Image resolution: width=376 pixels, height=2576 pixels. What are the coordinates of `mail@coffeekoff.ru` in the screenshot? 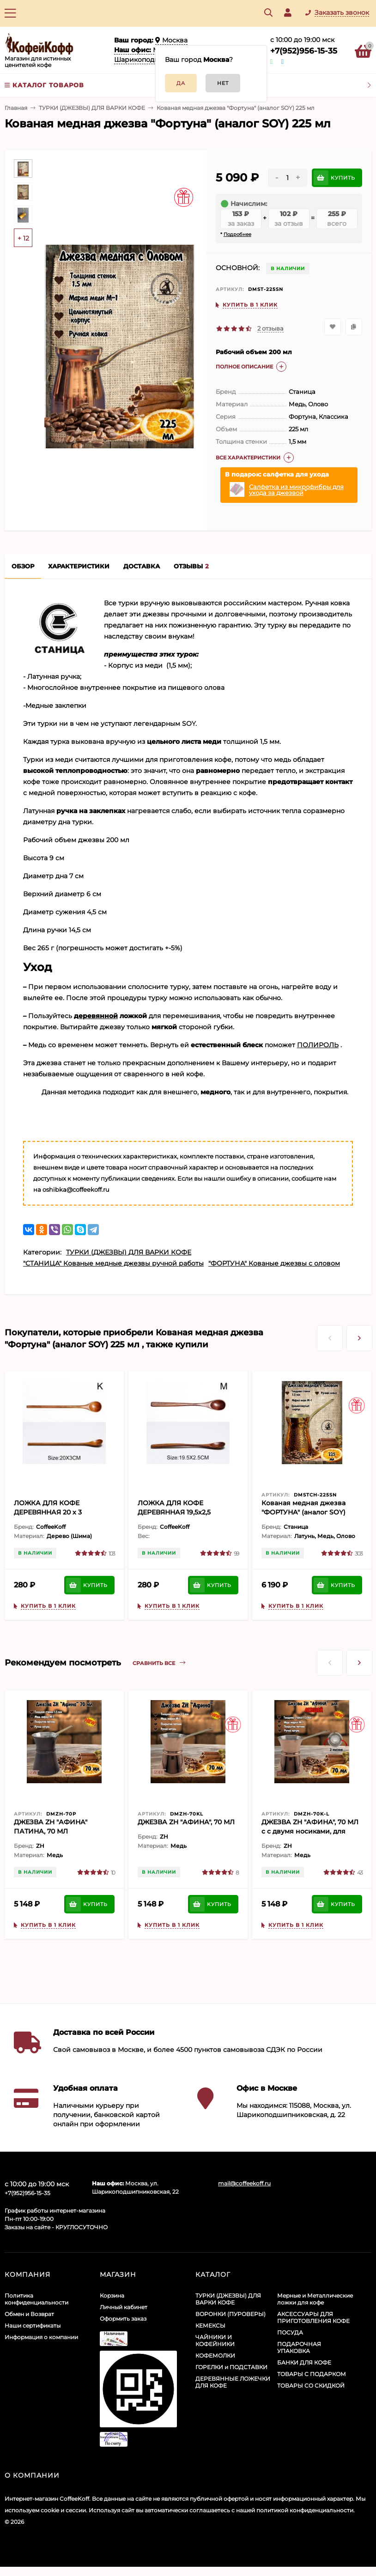 It's located at (244, 2183).